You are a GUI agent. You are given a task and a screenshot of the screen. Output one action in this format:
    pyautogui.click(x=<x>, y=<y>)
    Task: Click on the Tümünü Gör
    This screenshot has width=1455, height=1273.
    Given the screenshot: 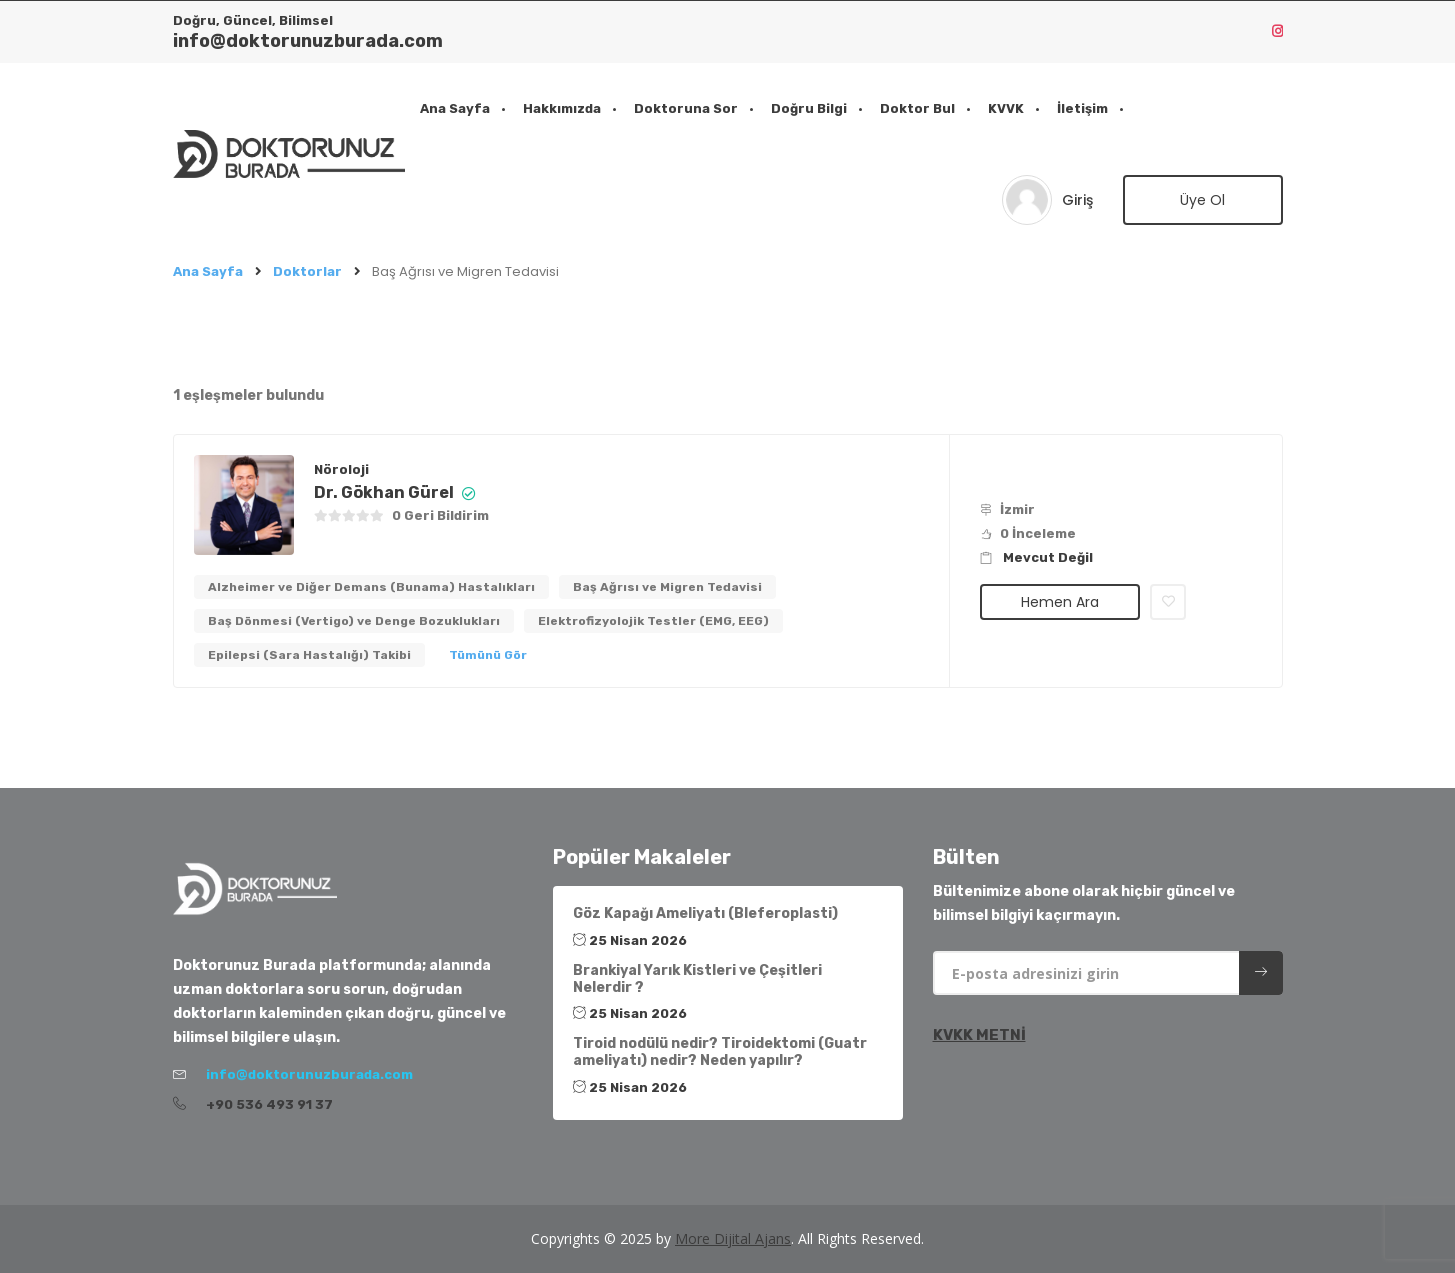 What is the action you would take?
    pyautogui.click(x=488, y=655)
    